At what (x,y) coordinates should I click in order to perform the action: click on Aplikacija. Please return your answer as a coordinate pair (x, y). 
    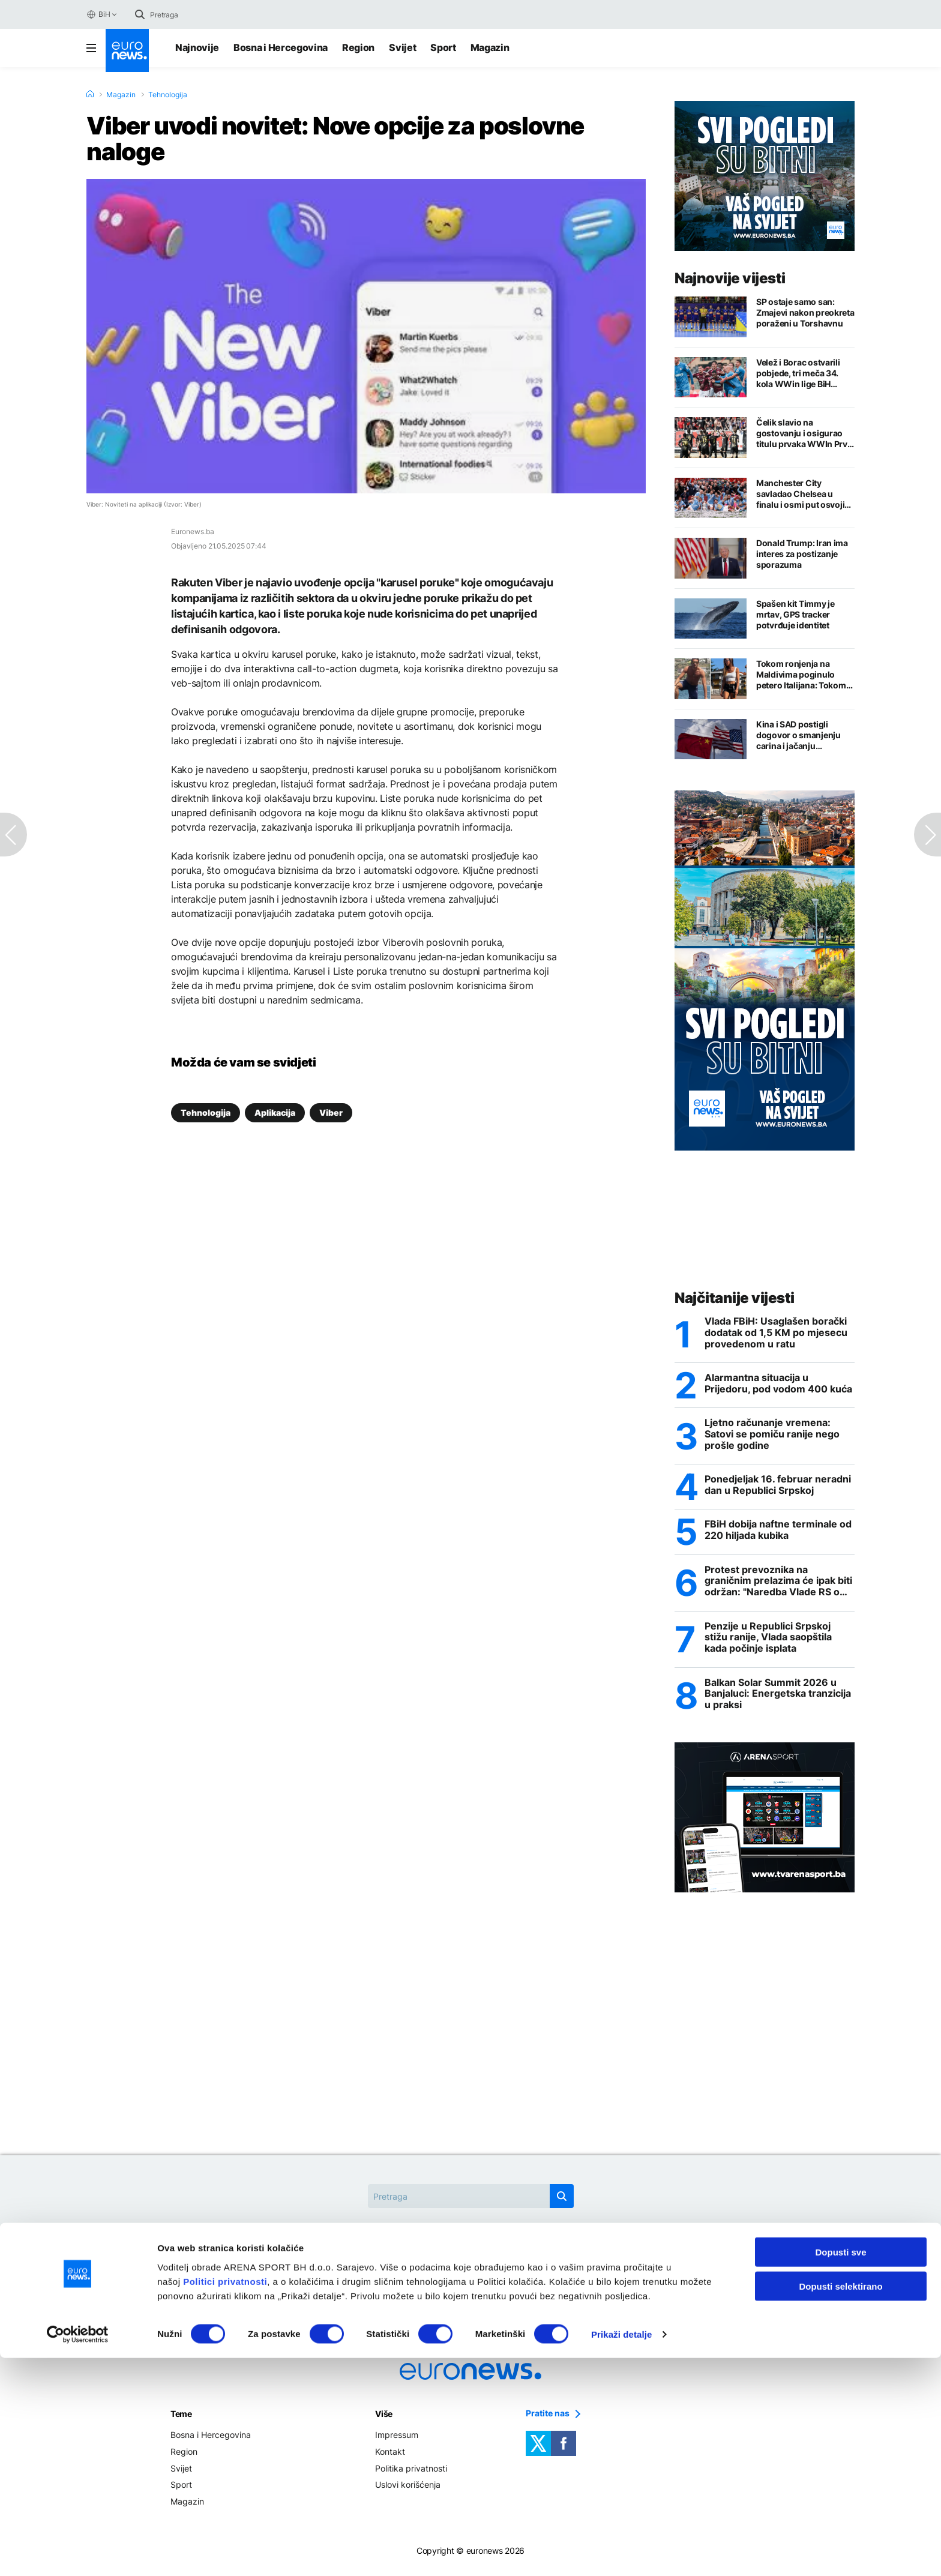
    Looking at the image, I should click on (274, 1112).